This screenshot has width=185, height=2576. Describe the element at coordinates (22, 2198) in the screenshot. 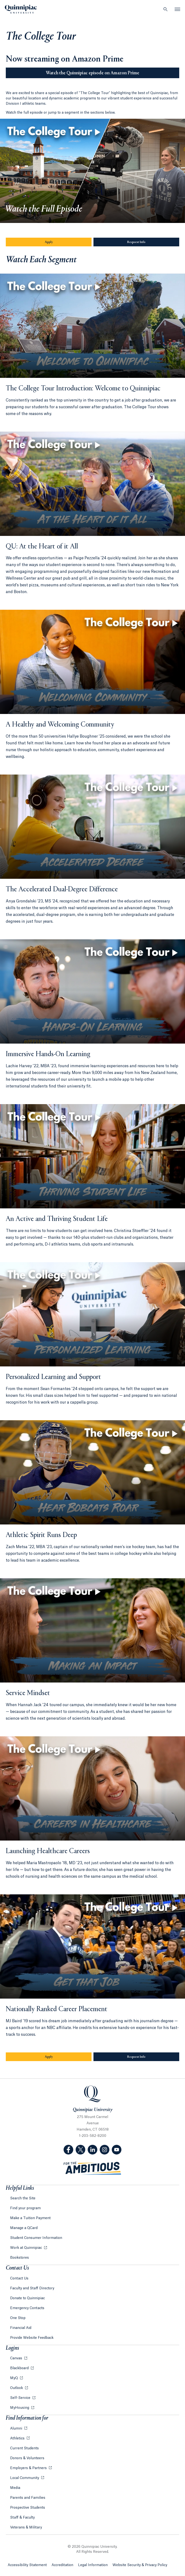

I see `Search the Site` at that location.